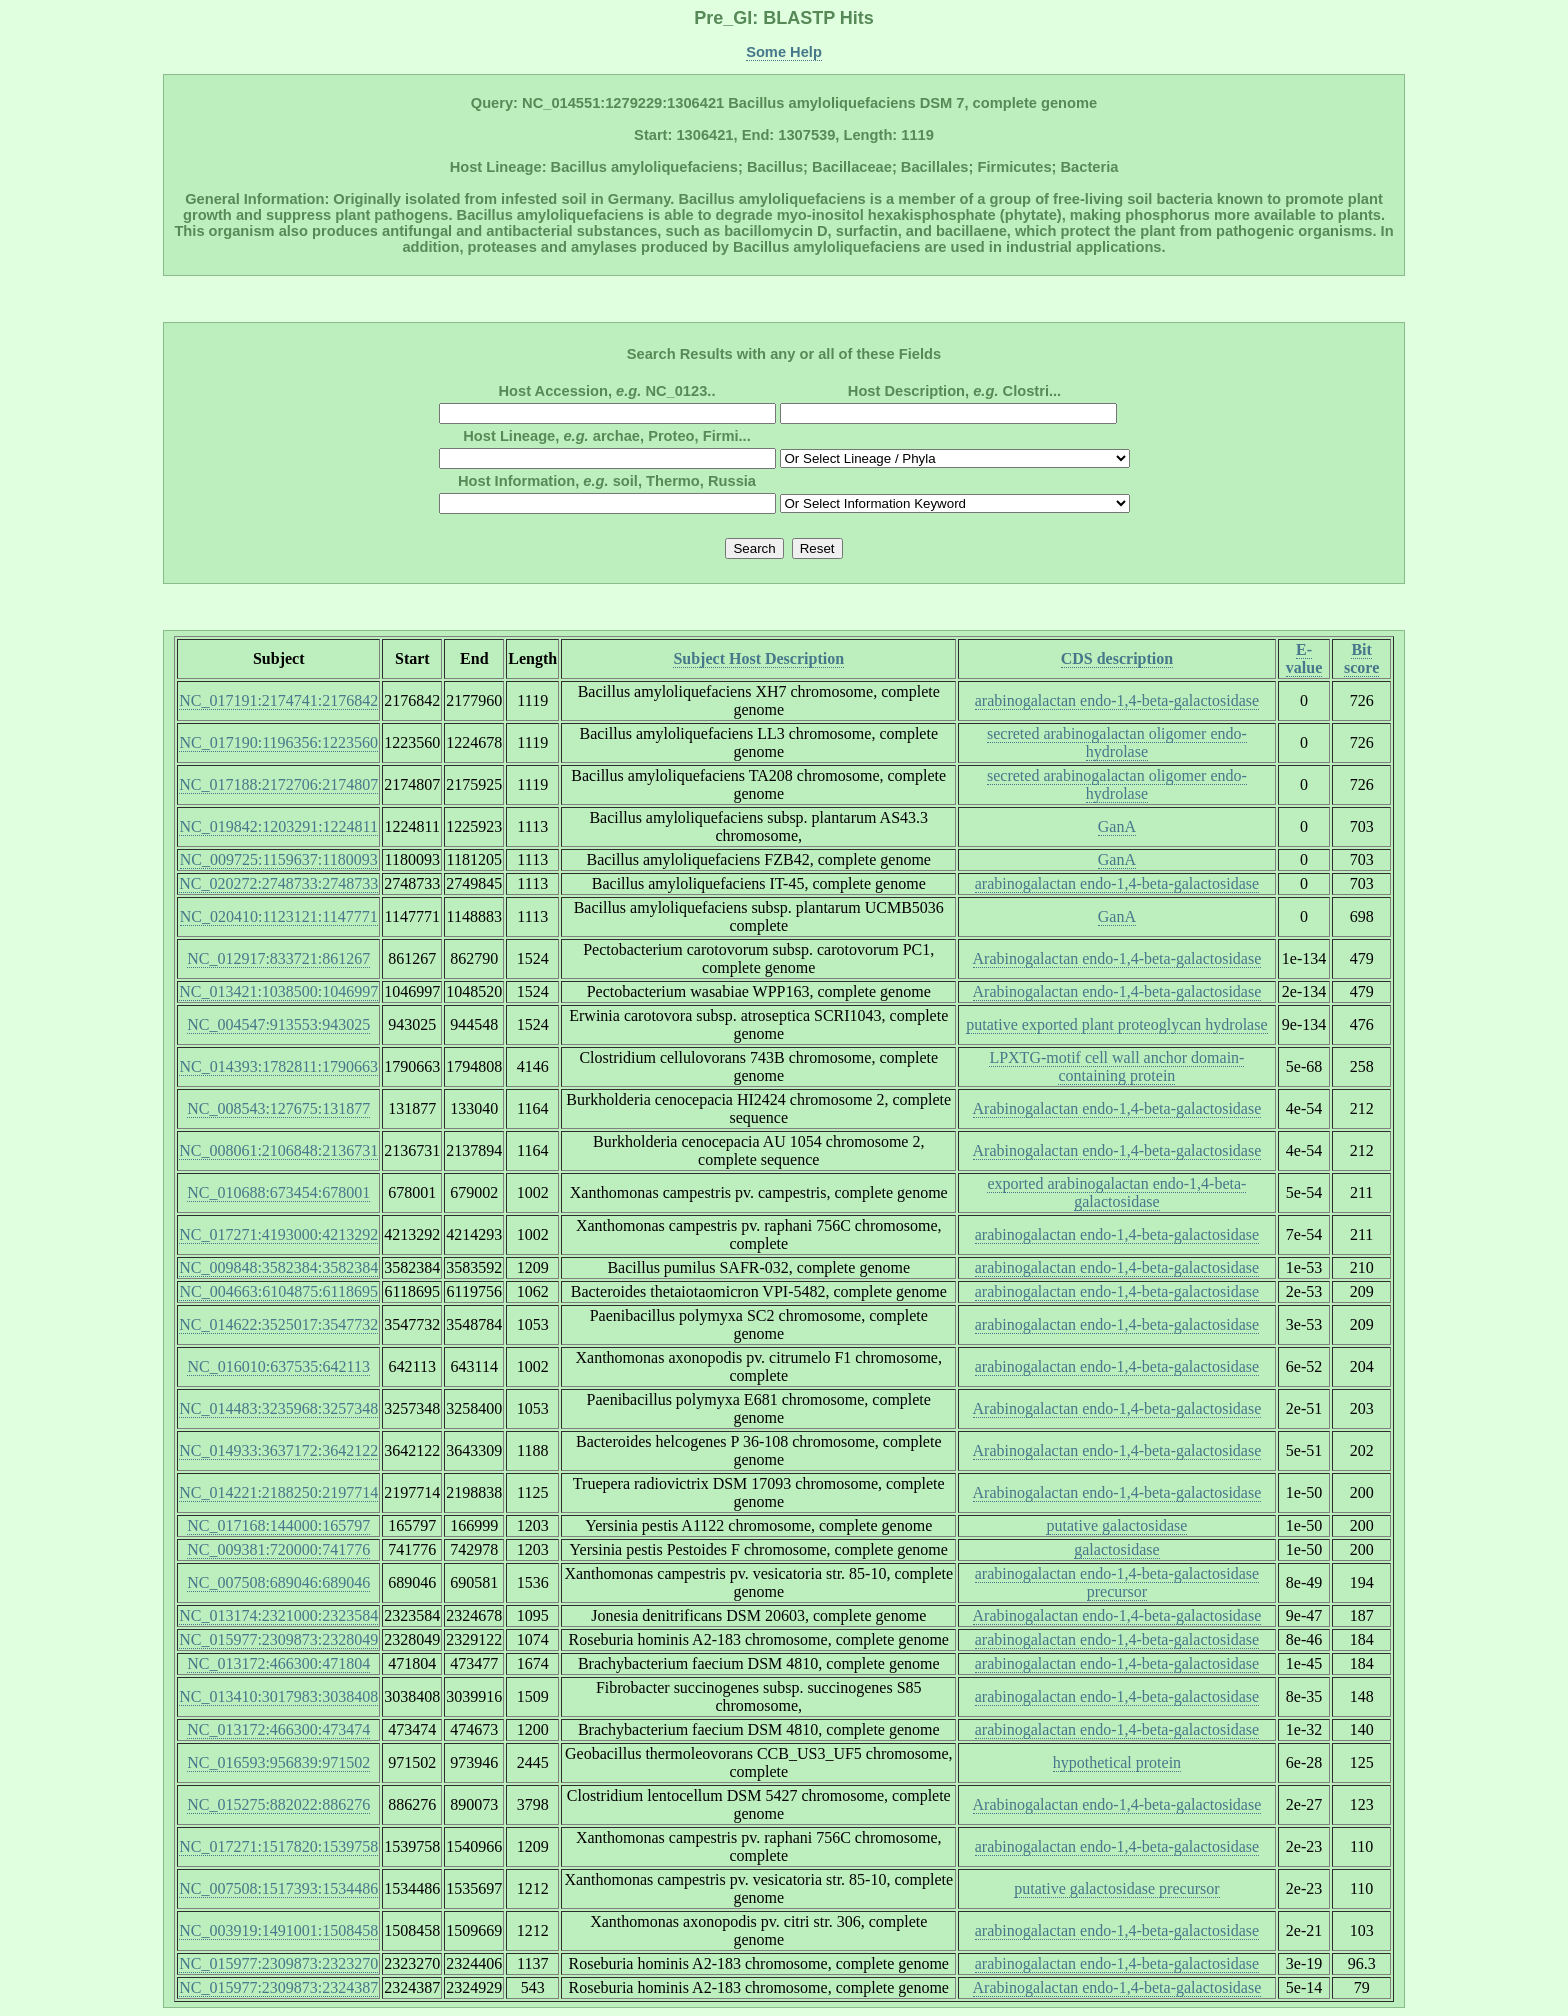  What do you see at coordinates (1116, 1066) in the screenshot?
I see `LPXTG-motif cell wall anchor domain-containing protein` at bounding box center [1116, 1066].